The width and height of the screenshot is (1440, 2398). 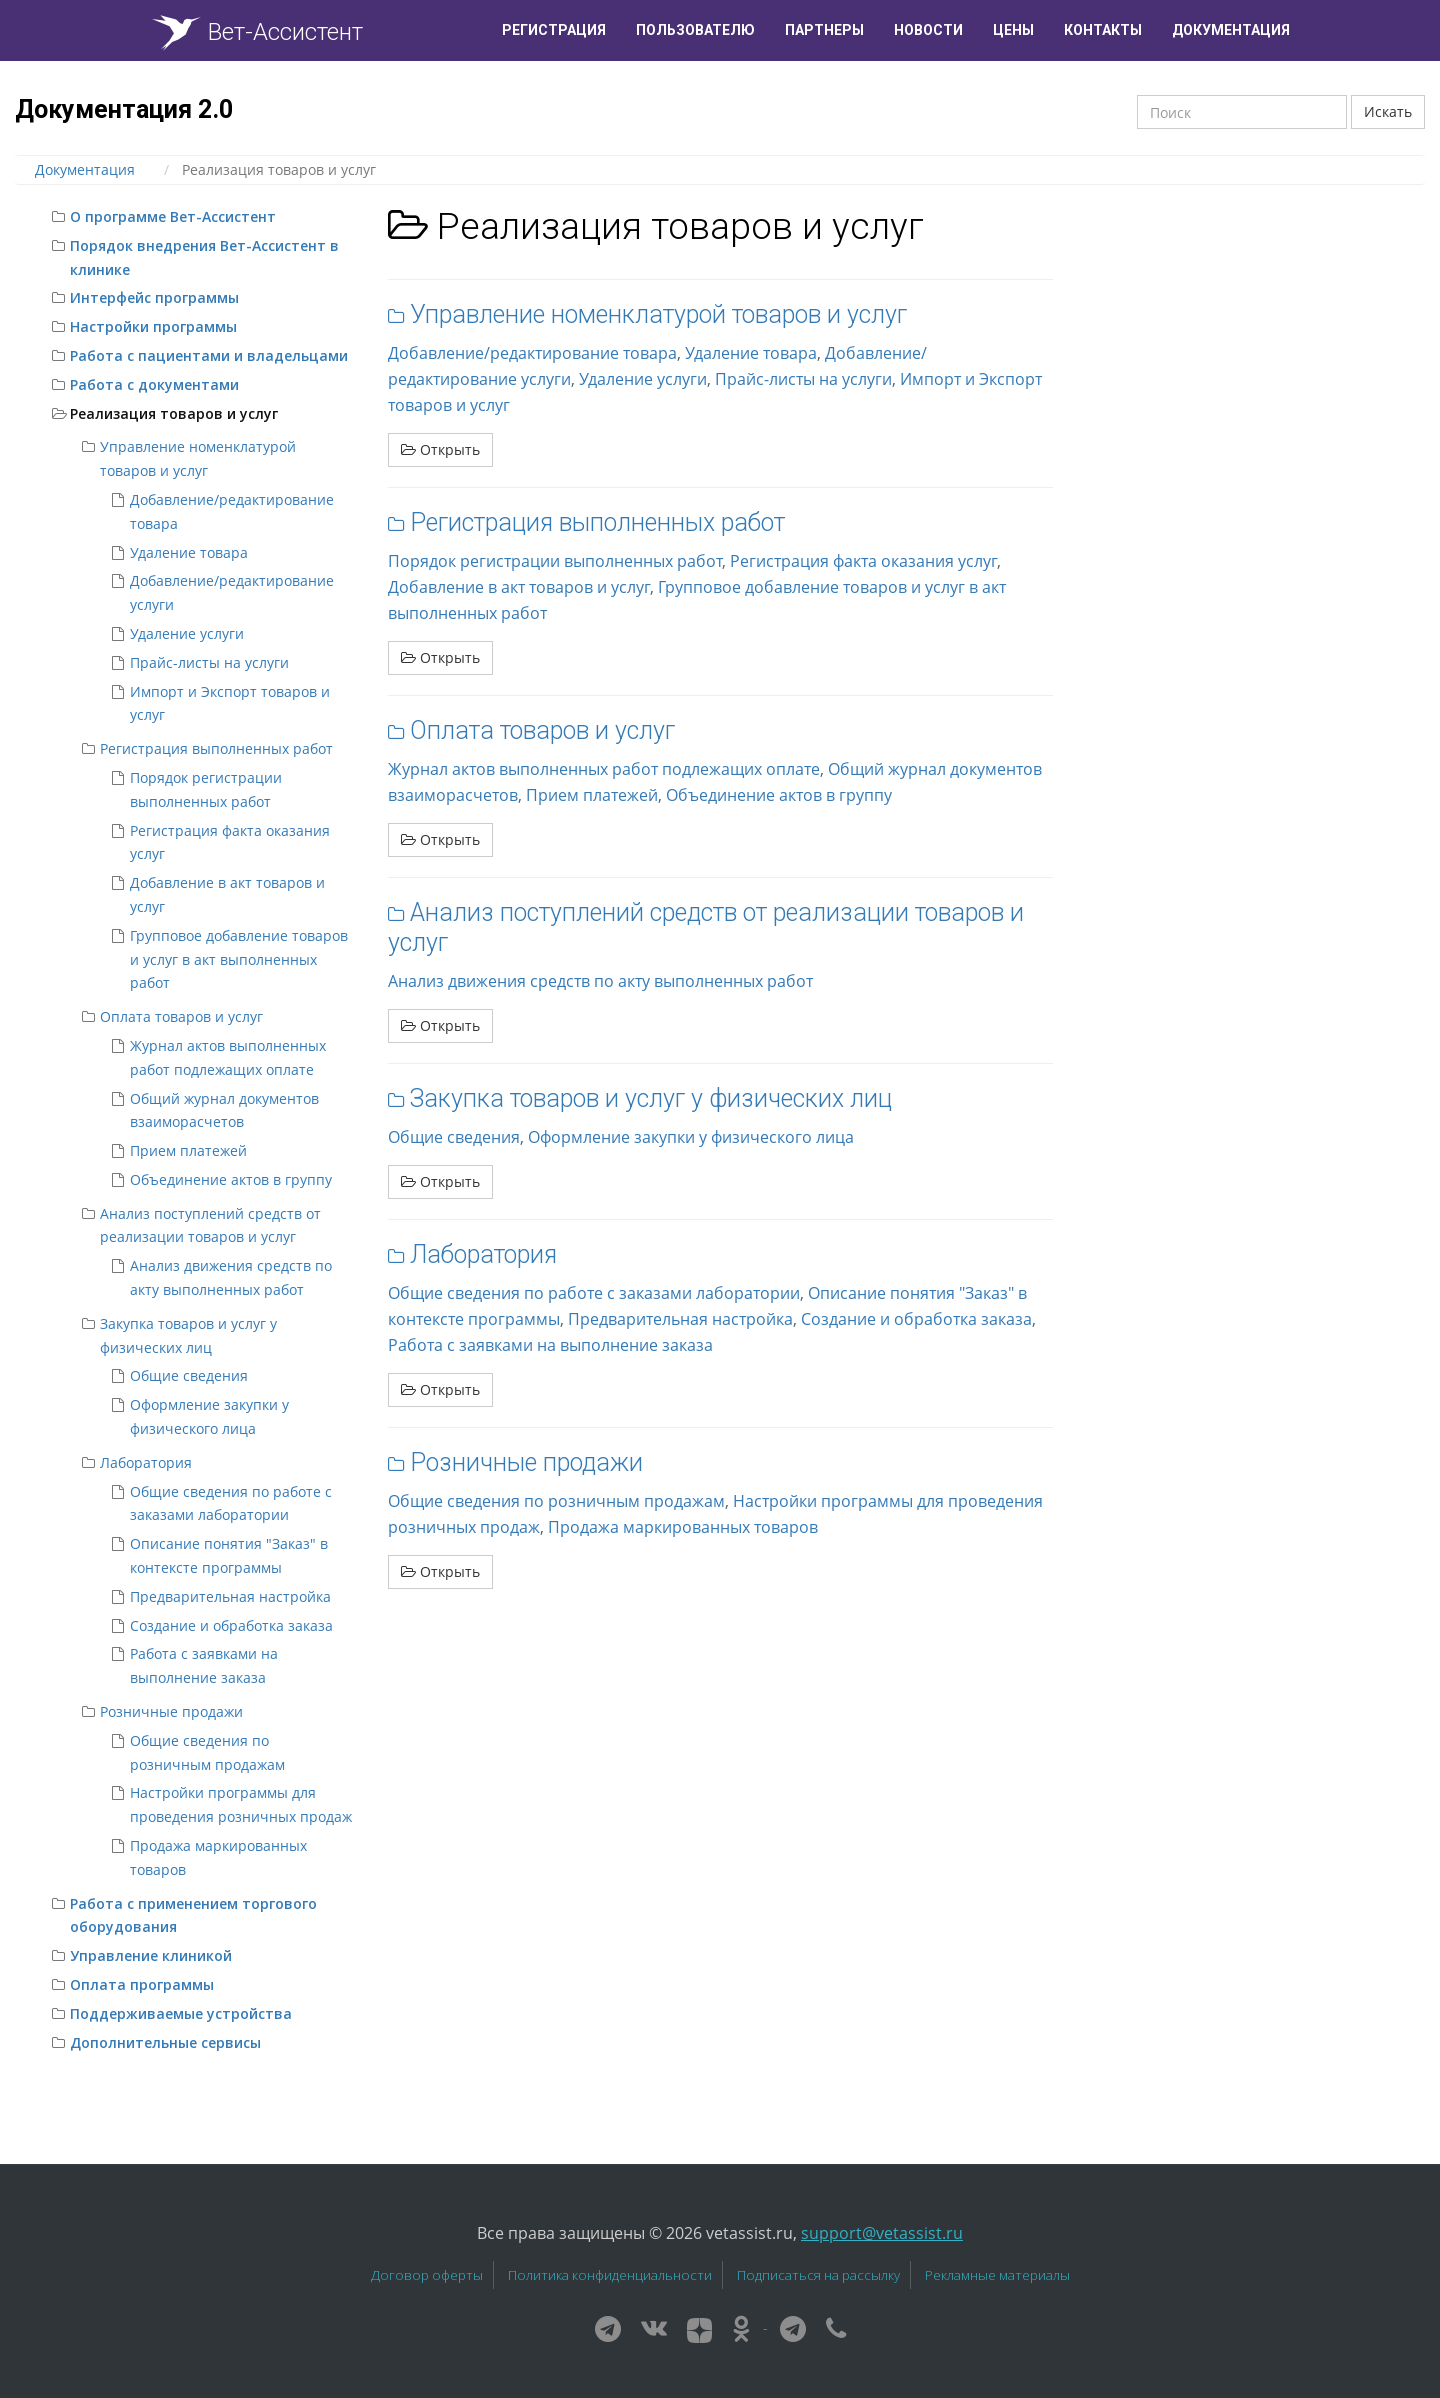 I want to click on Анализ движения средств по акту выполненных работ, so click(x=600, y=981).